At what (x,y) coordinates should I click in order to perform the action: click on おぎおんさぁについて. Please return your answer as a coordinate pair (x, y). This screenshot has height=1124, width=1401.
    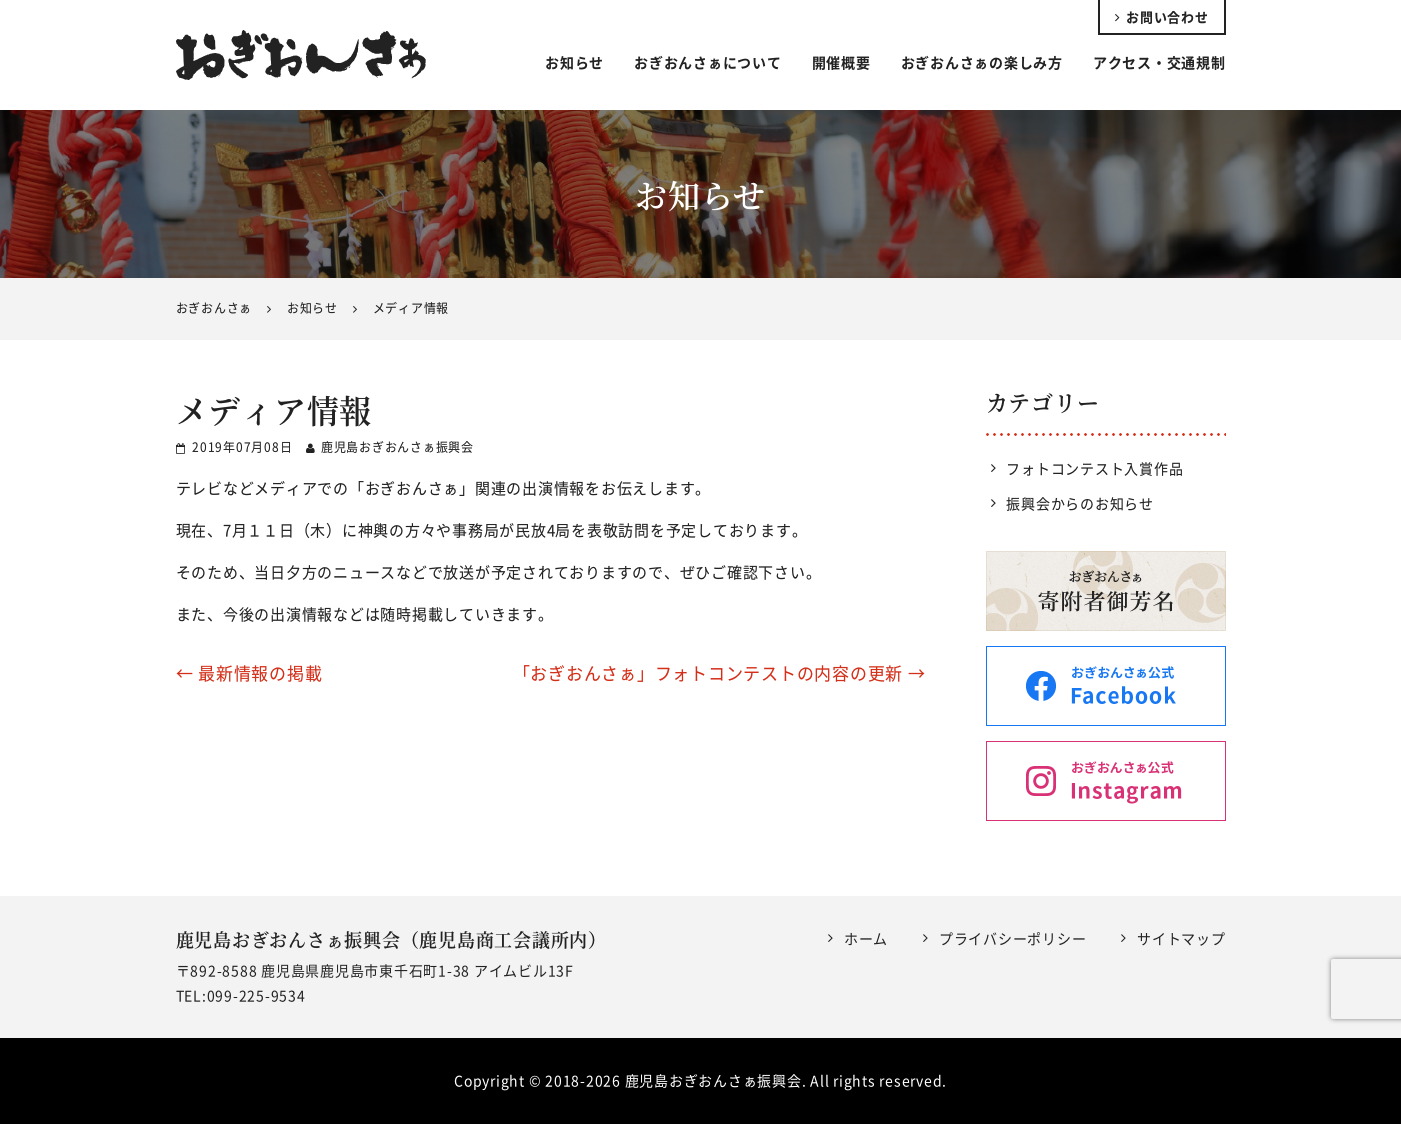
    Looking at the image, I should click on (708, 62).